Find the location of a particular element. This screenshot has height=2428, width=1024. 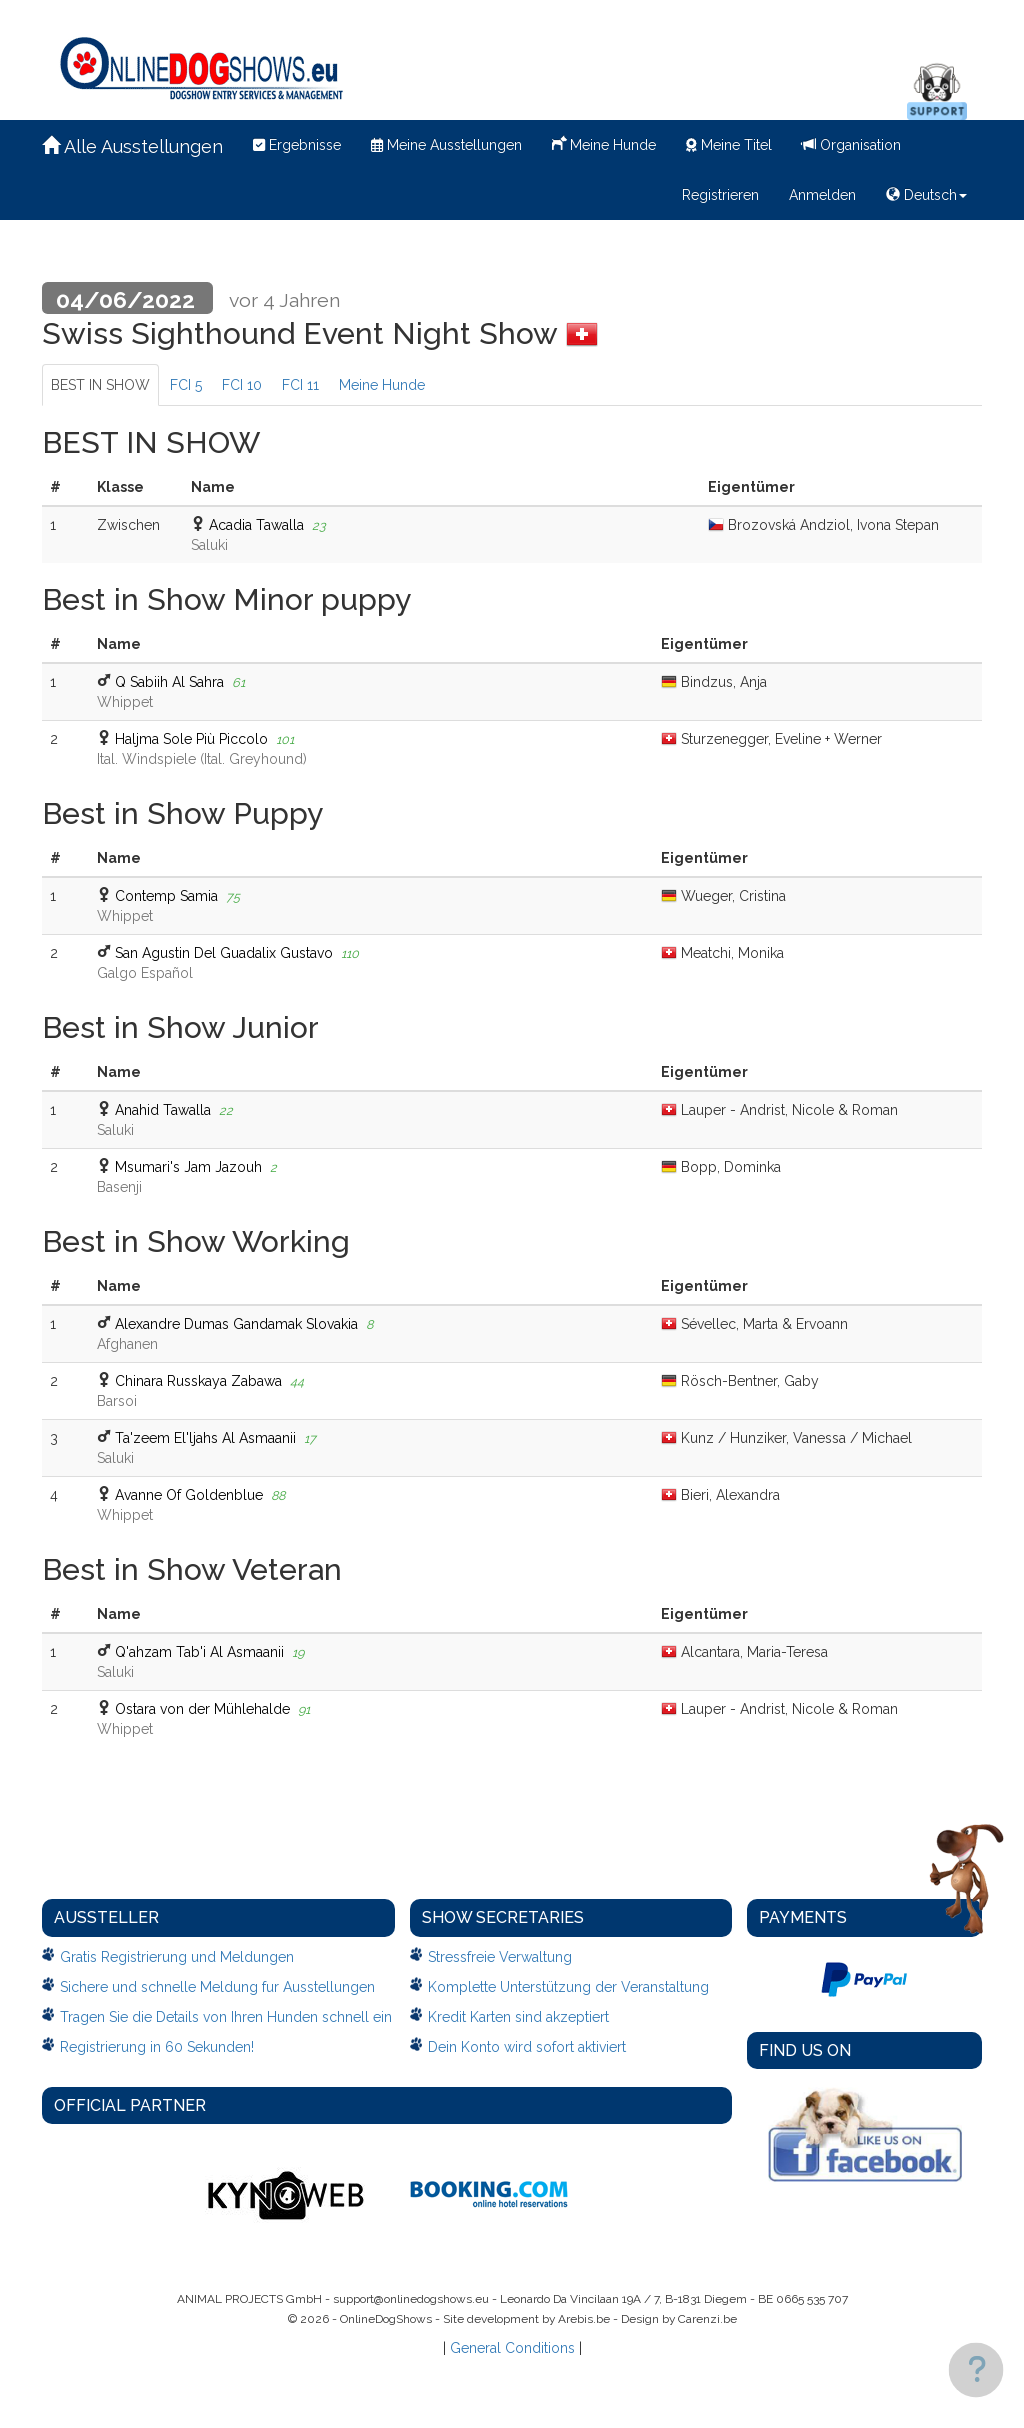

Meine Hunde is located at coordinates (604, 143).